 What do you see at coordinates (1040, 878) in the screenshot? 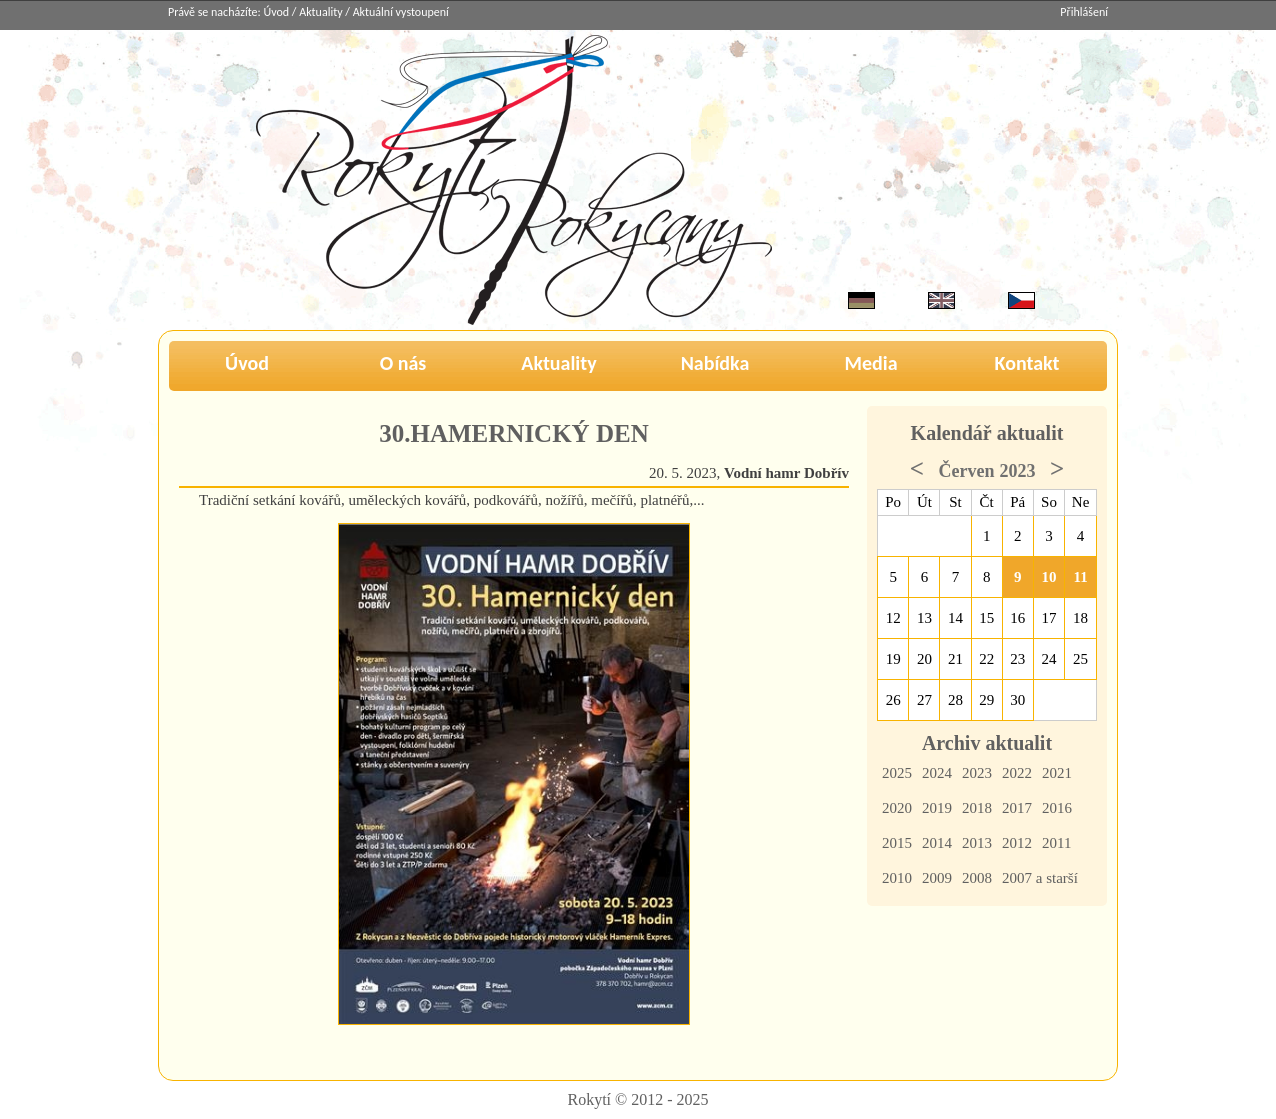
I see `2007 a starší` at bounding box center [1040, 878].